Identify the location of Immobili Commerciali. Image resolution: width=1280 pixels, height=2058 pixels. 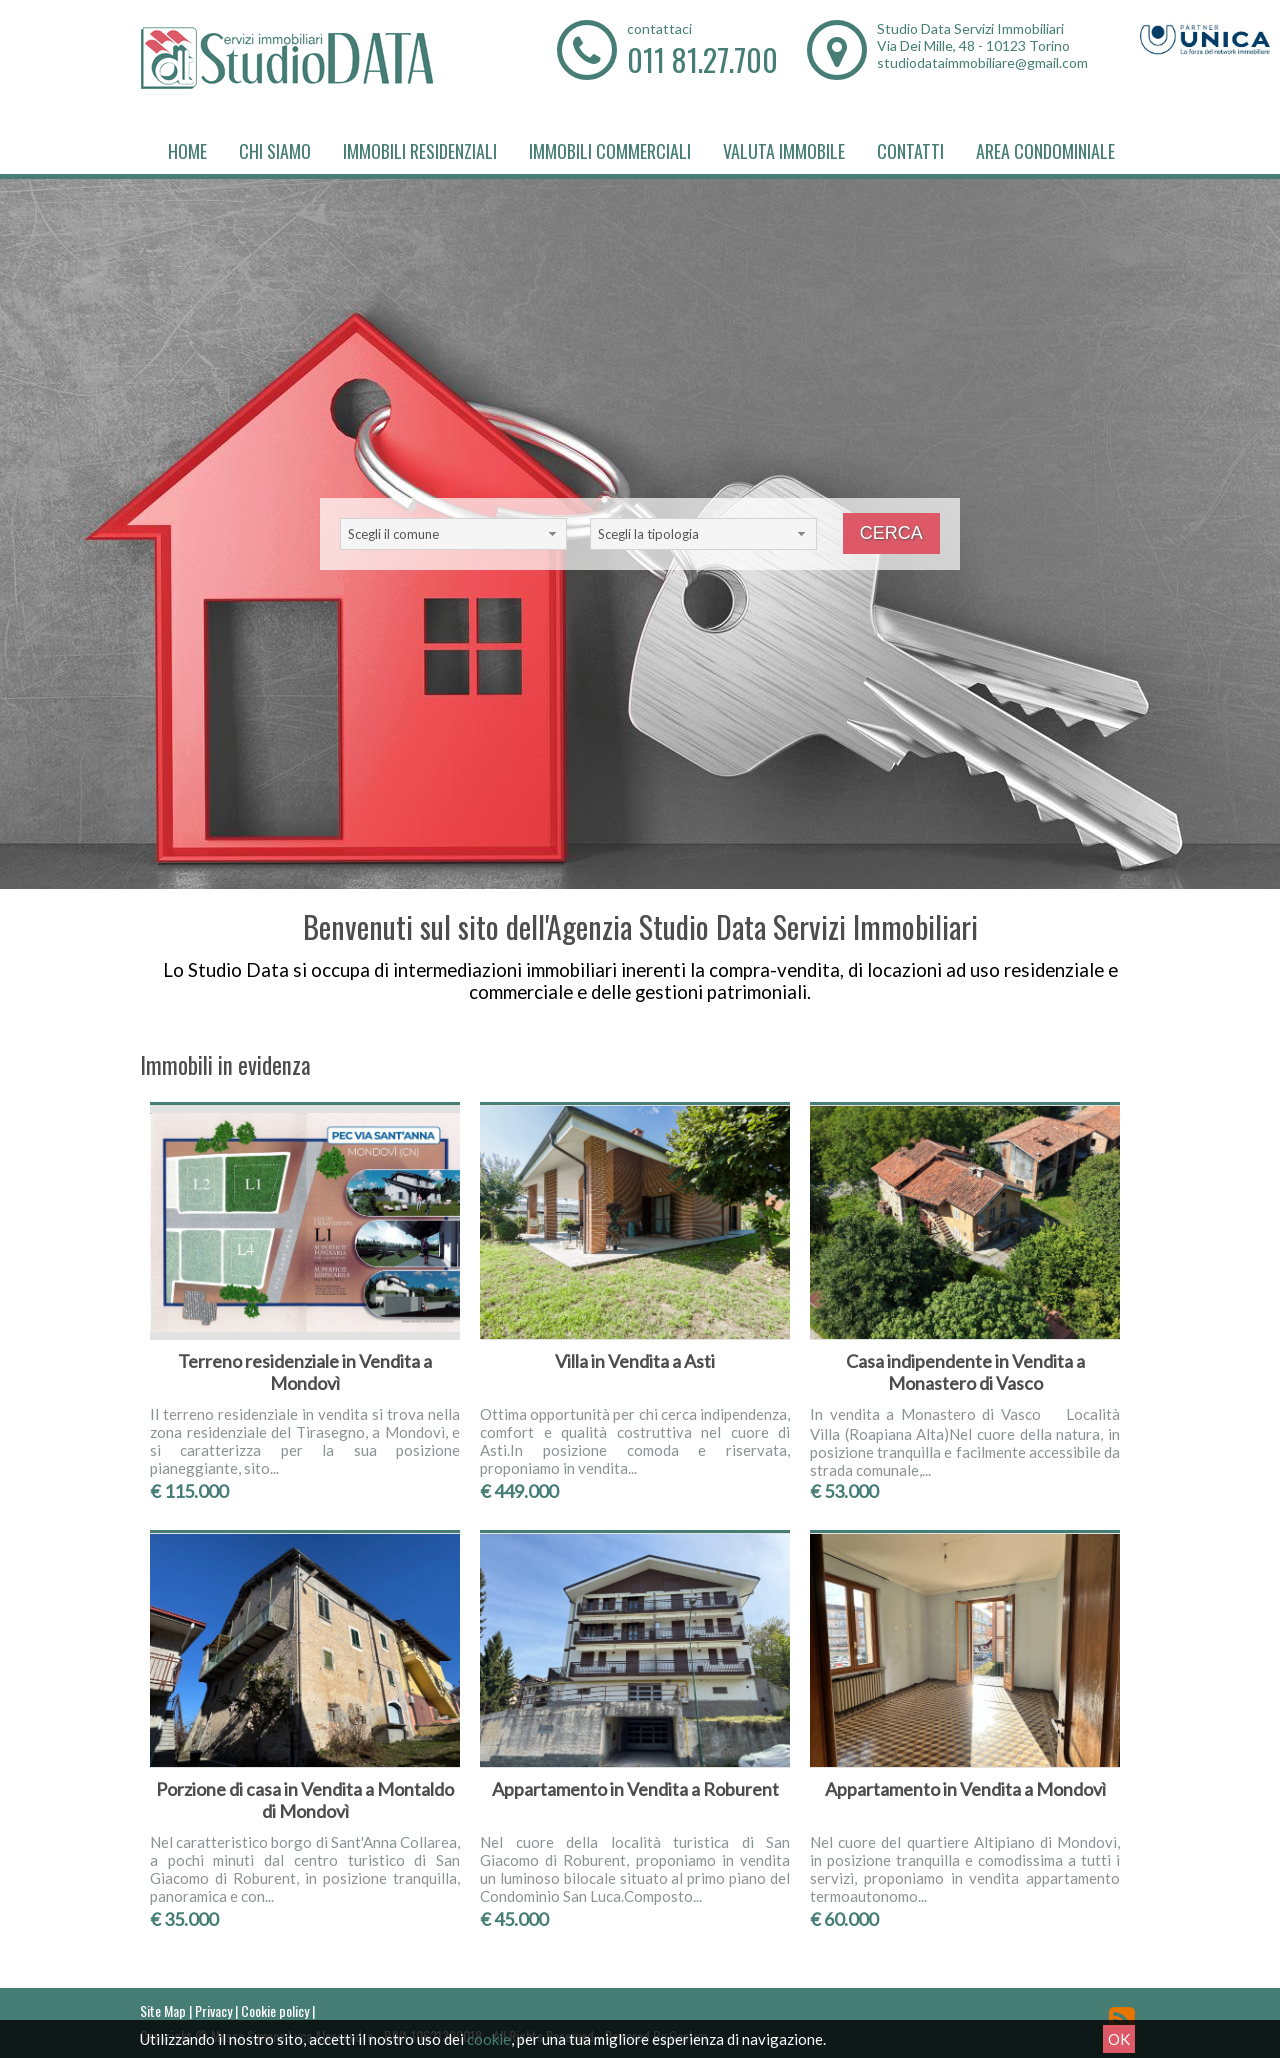
(610, 151).